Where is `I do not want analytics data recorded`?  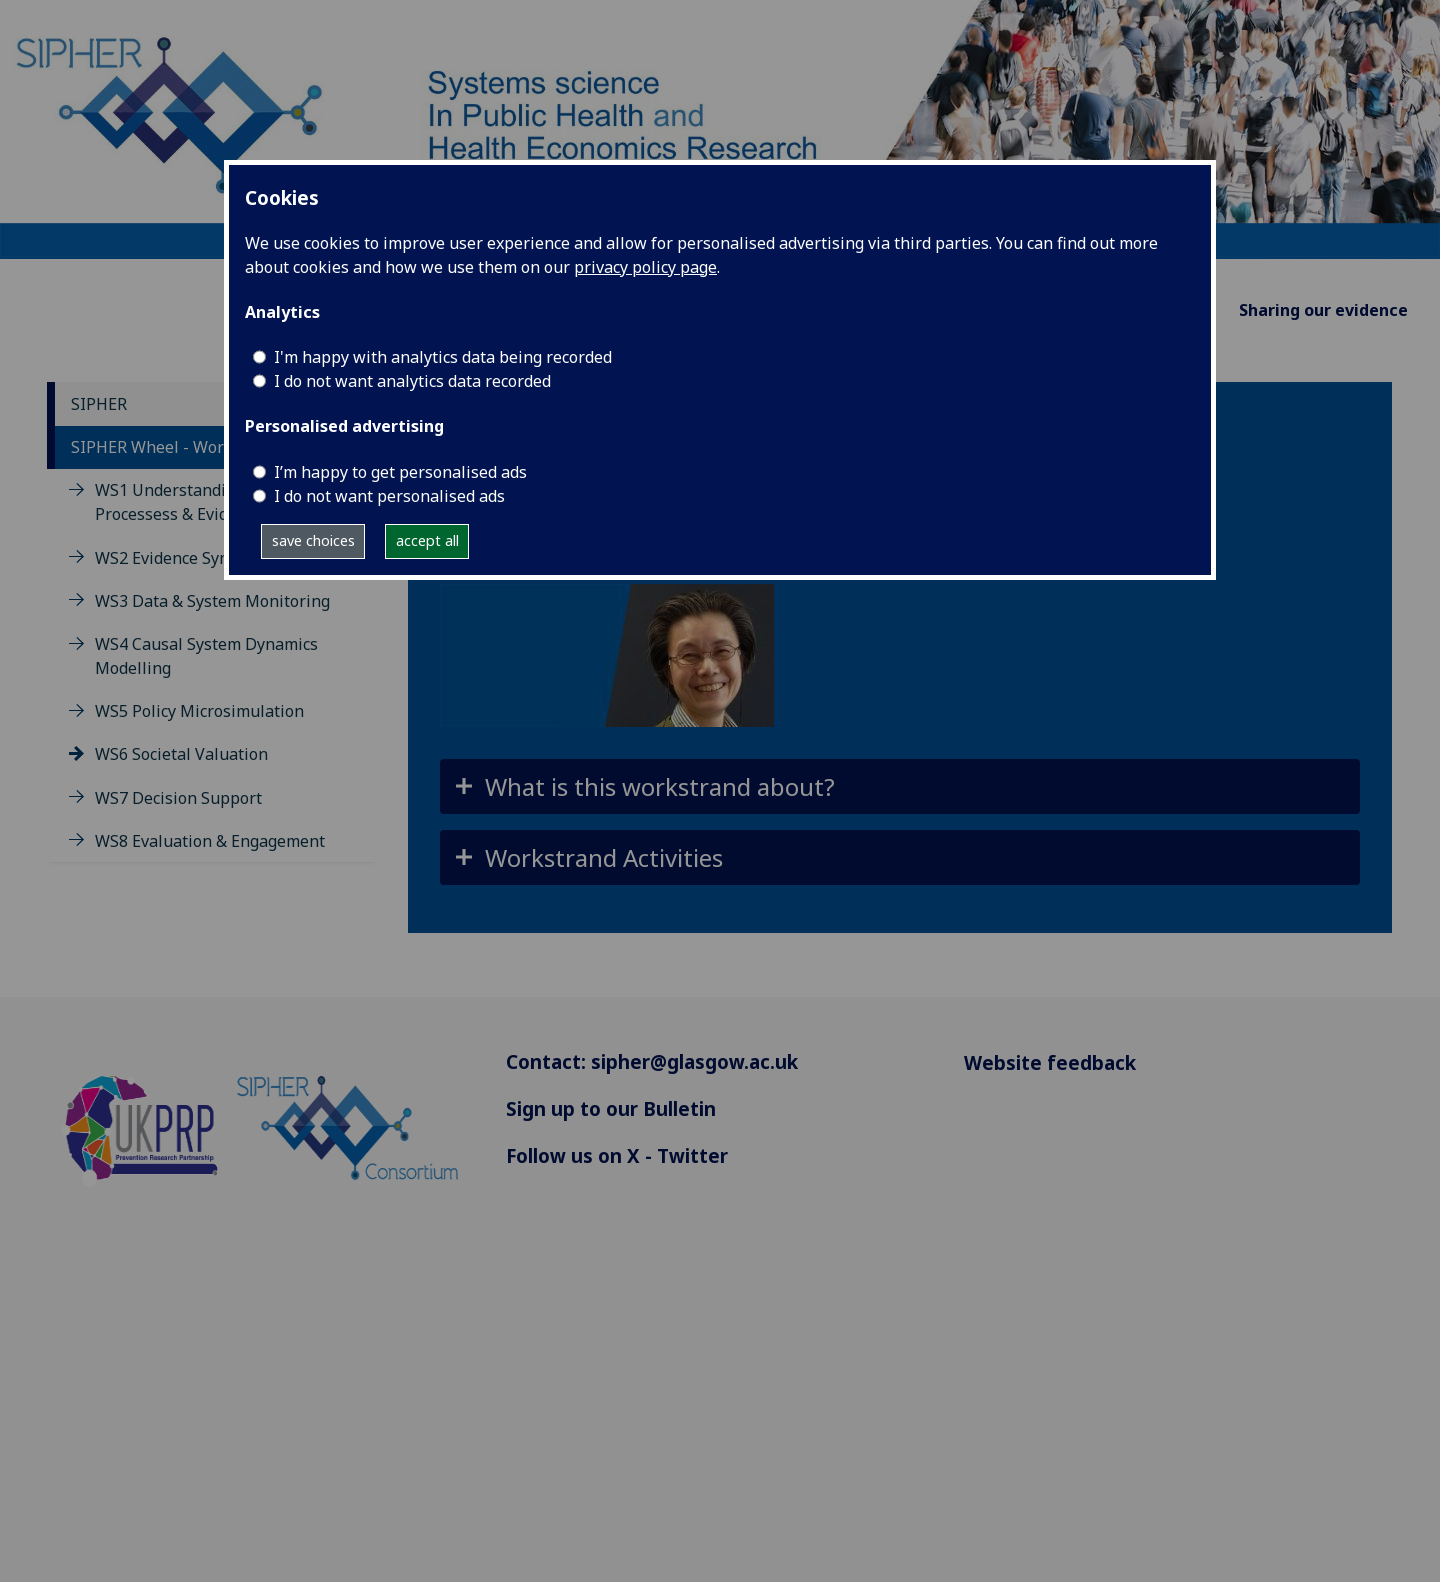 I do not want analytics data recorded is located at coordinates (412, 381).